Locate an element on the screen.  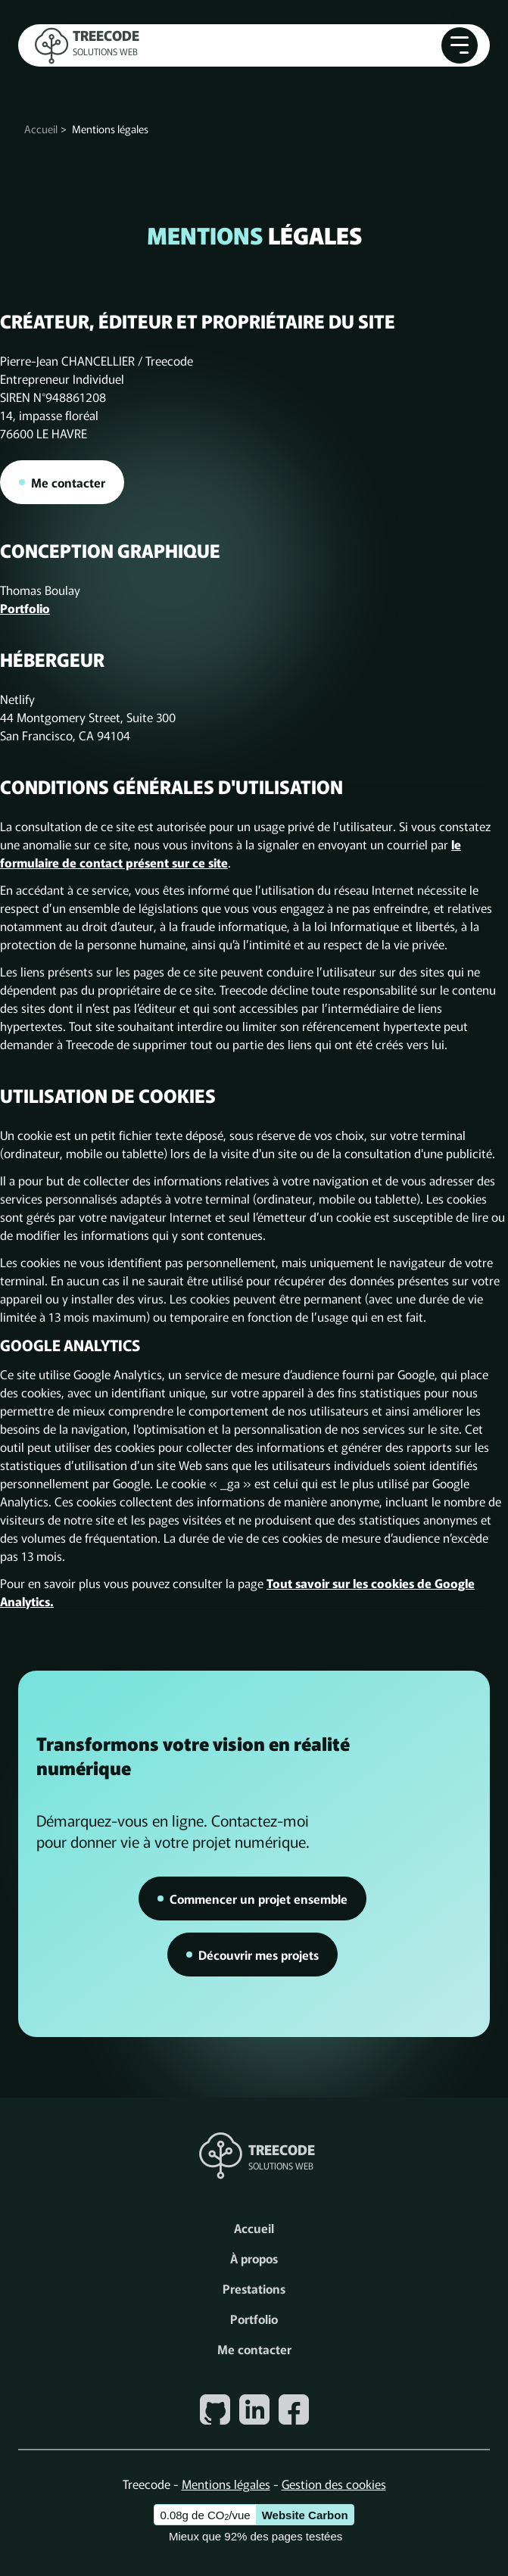
À propos is located at coordinates (254, 2258).